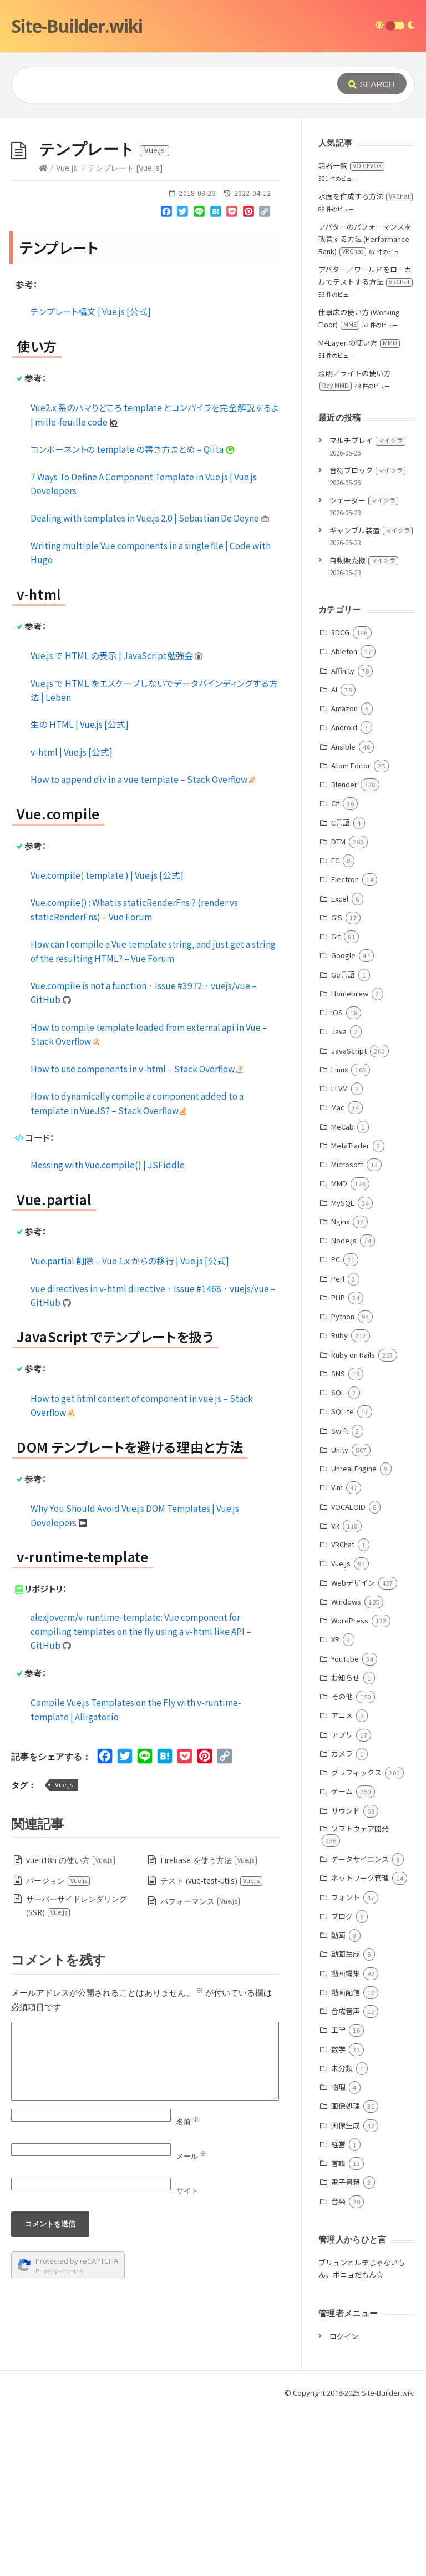  I want to click on 経営, so click(338, 2310).